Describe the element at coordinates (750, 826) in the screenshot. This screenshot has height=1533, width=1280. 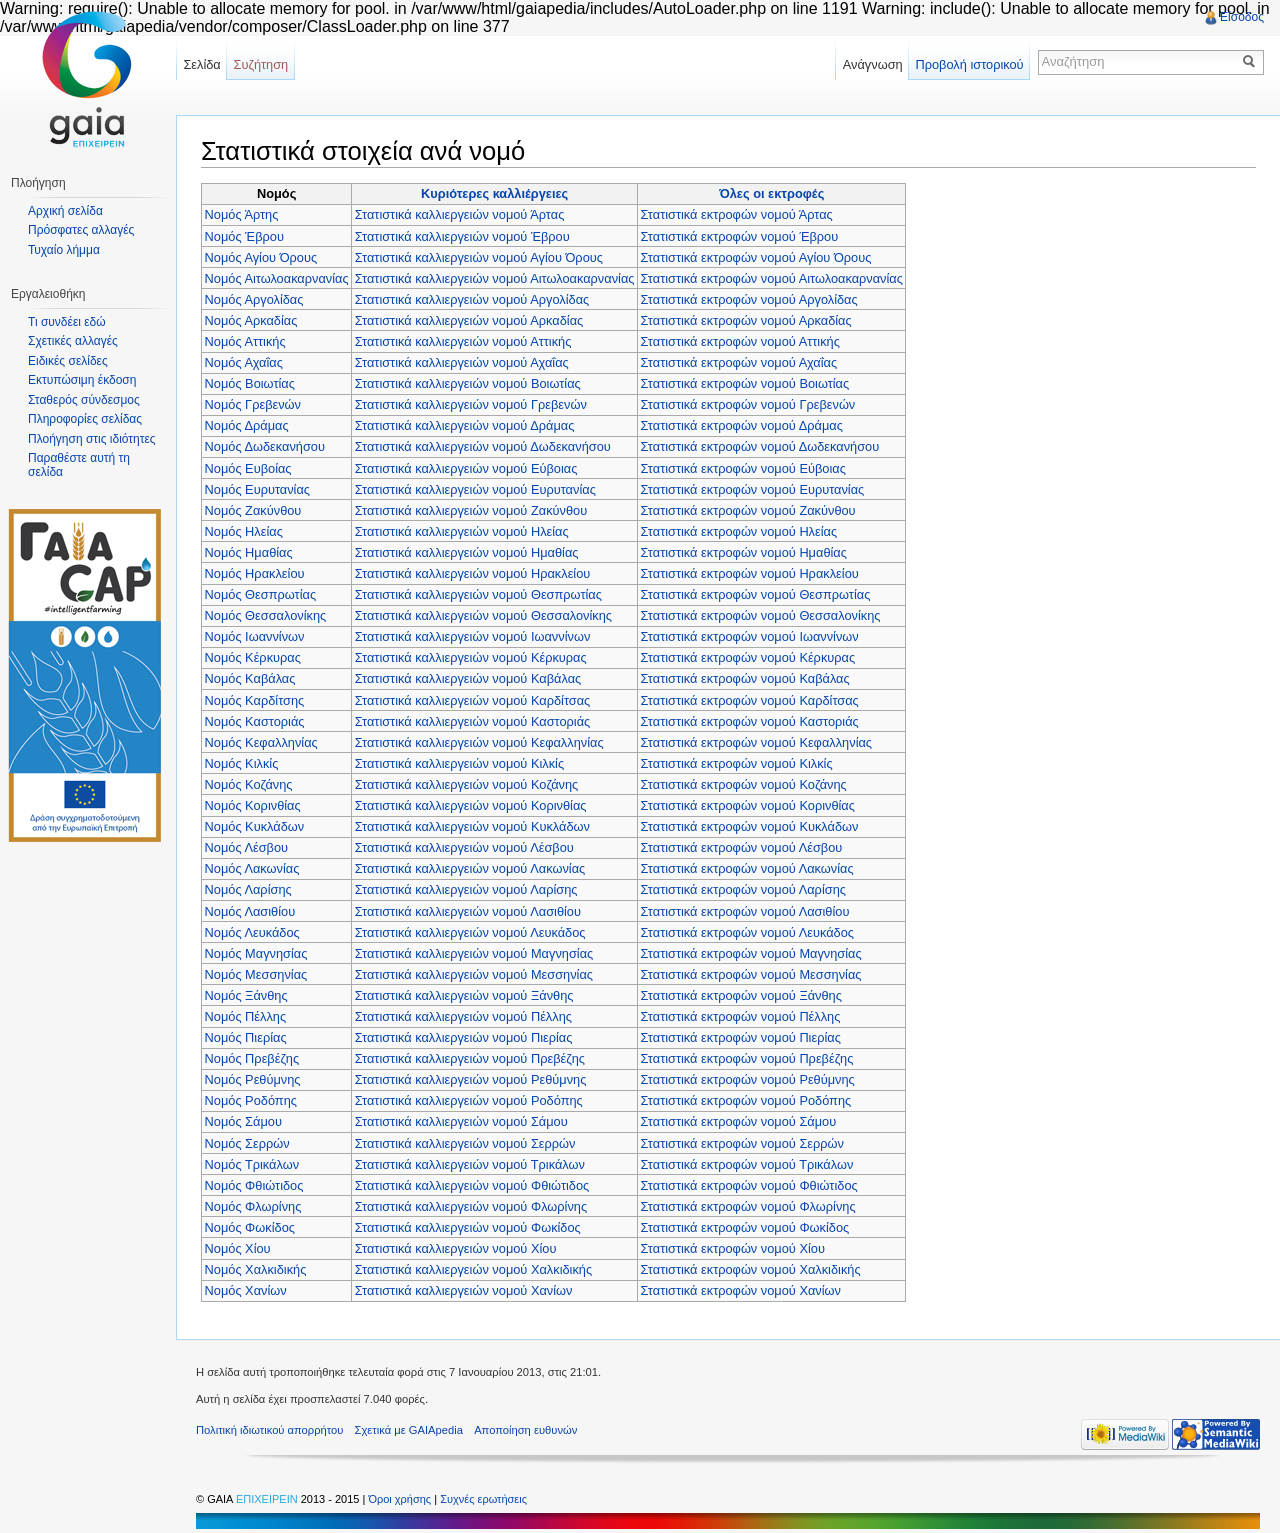
I see `Στατιστικά εκτροφών νομού Κυκλάδων` at that location.